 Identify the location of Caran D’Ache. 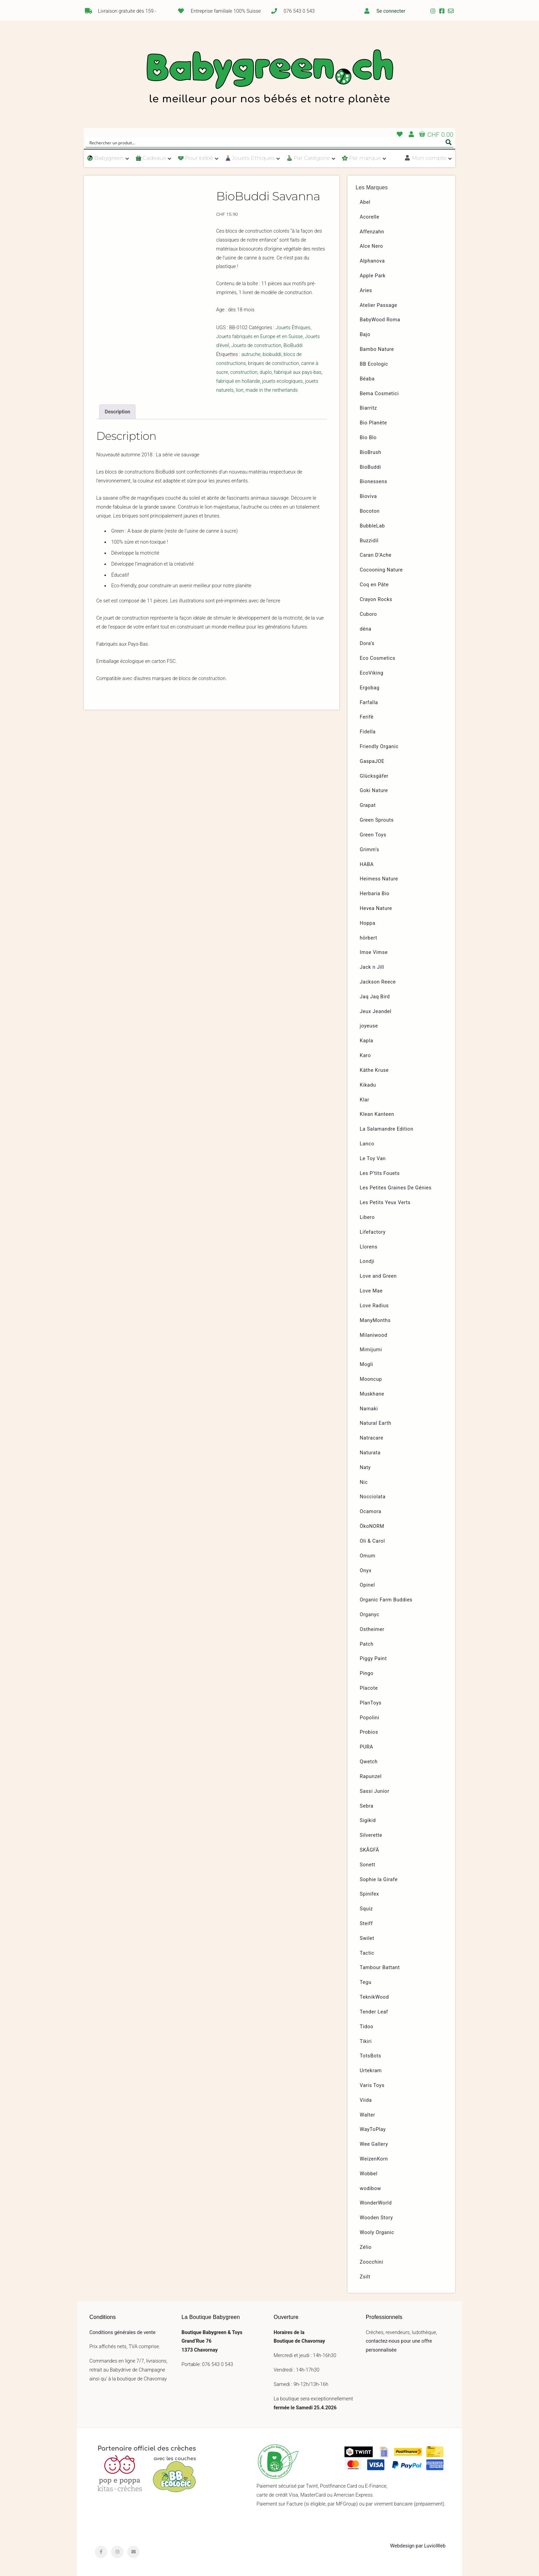
(376, 555).